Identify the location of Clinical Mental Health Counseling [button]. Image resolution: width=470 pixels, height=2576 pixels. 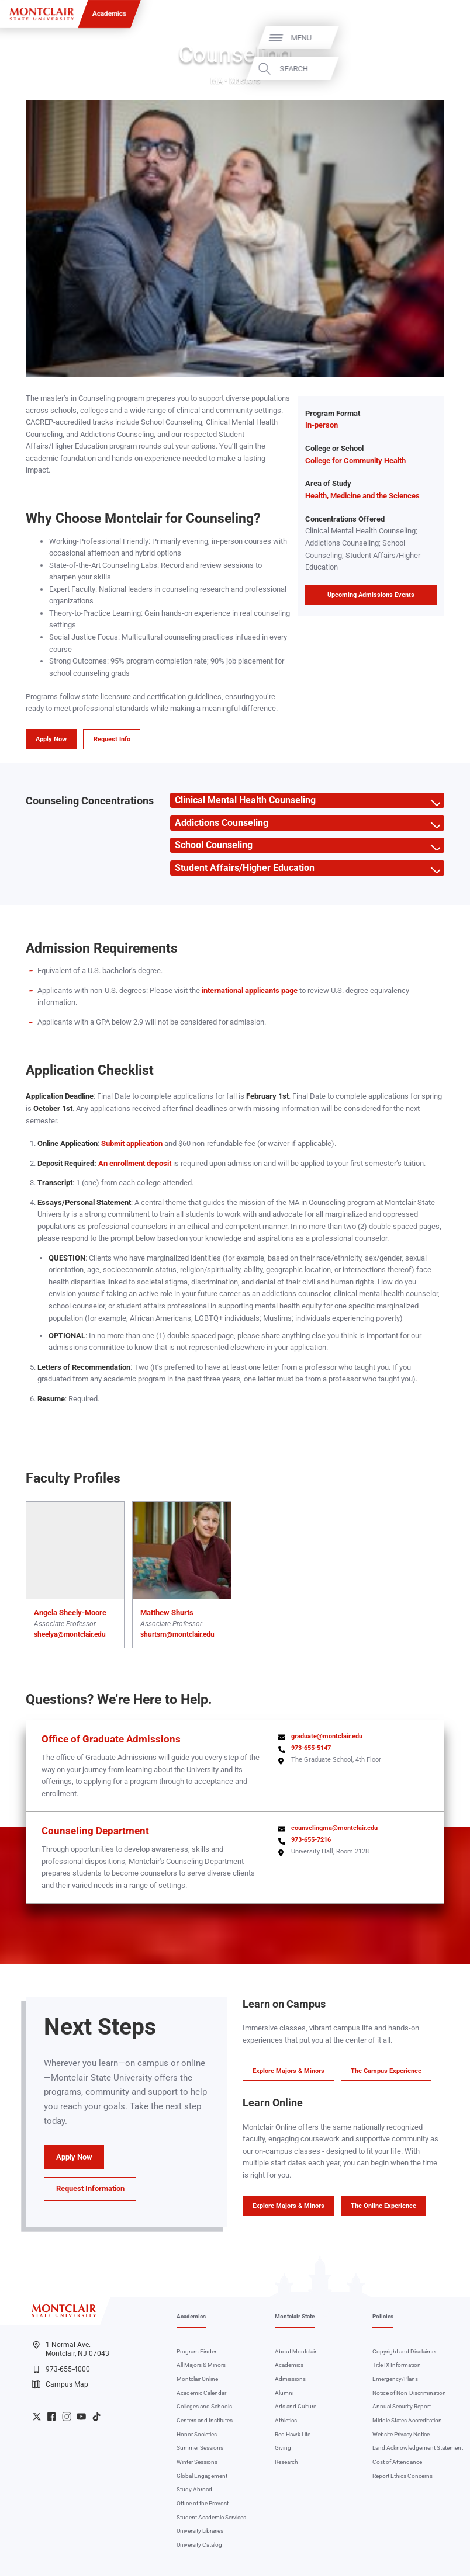
(243, 800).